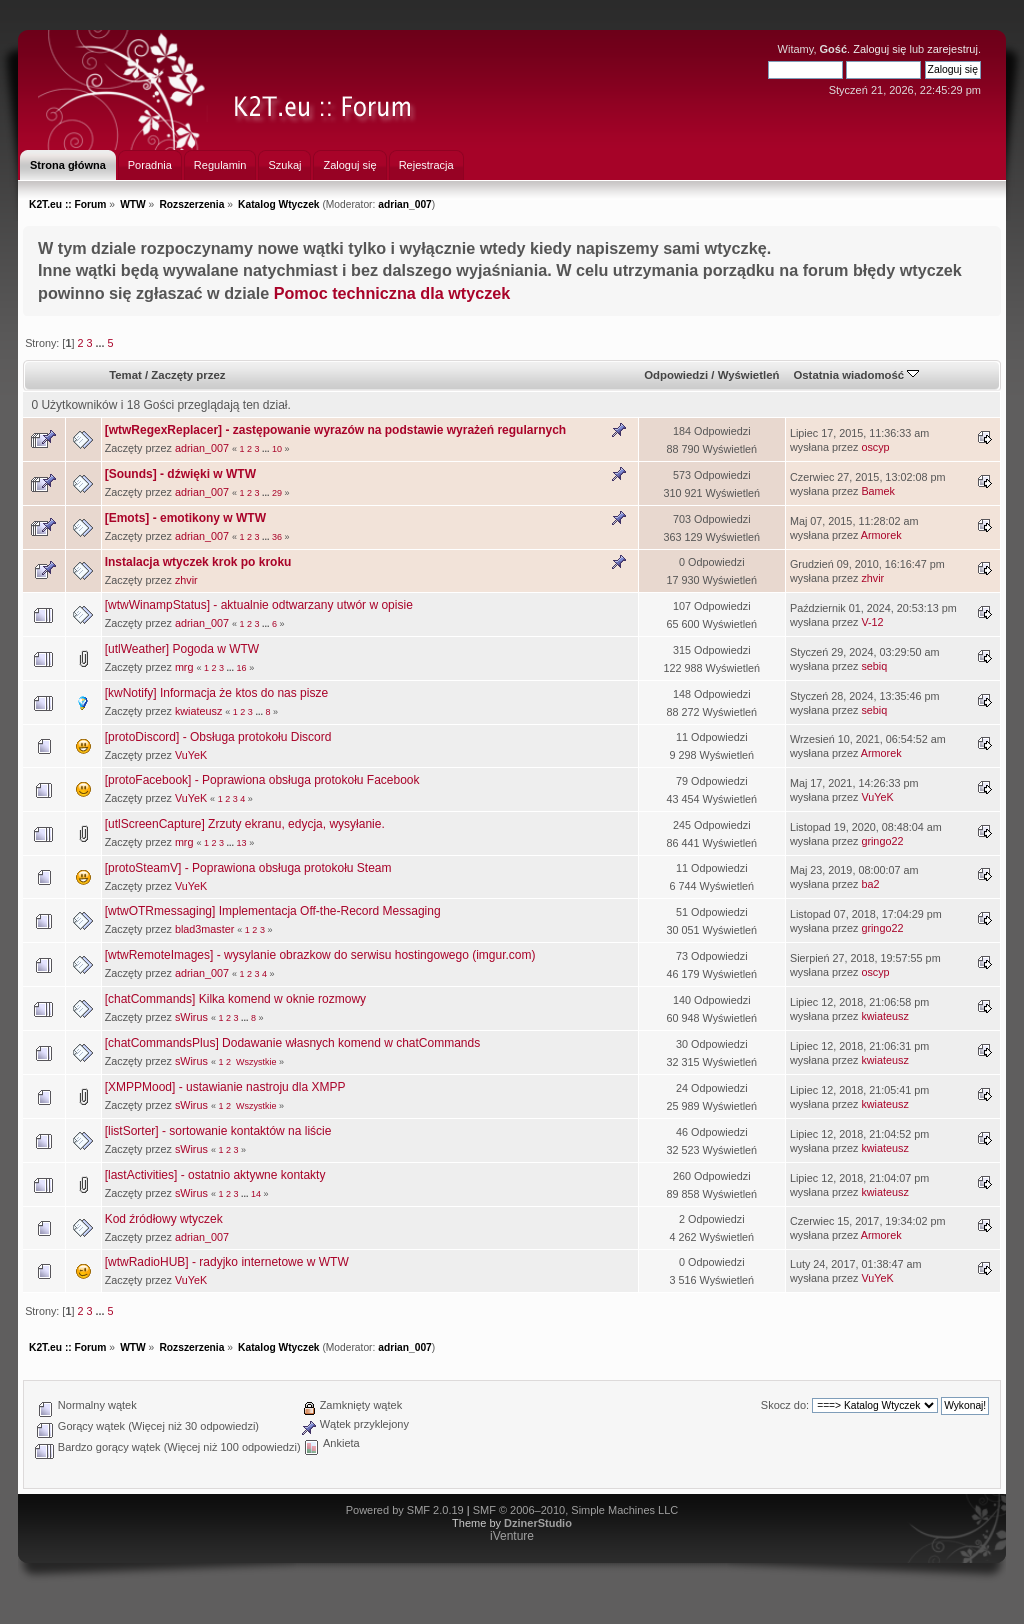  What do you see at coordinates (198, 711) in the screenshot?
I see `kwiateusz` at bounding box center [198, 711].